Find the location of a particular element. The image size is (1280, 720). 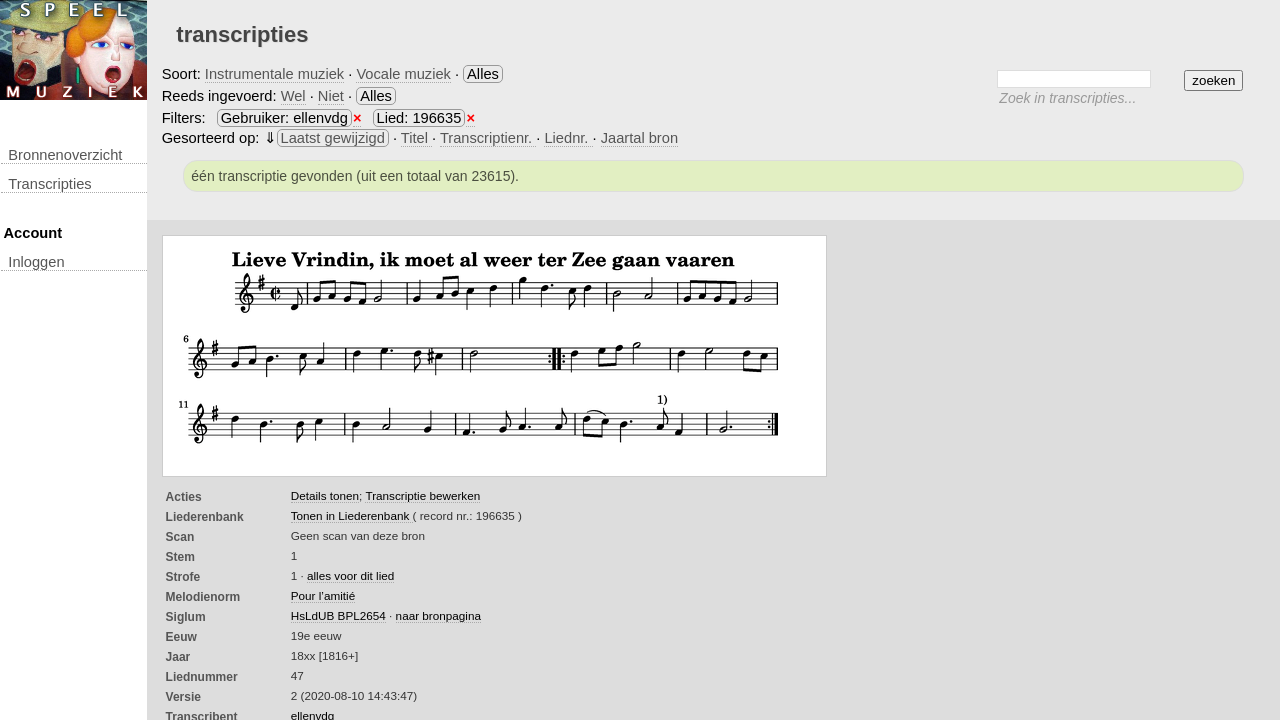

naar bronpagina is located at coordinates (438, 615).